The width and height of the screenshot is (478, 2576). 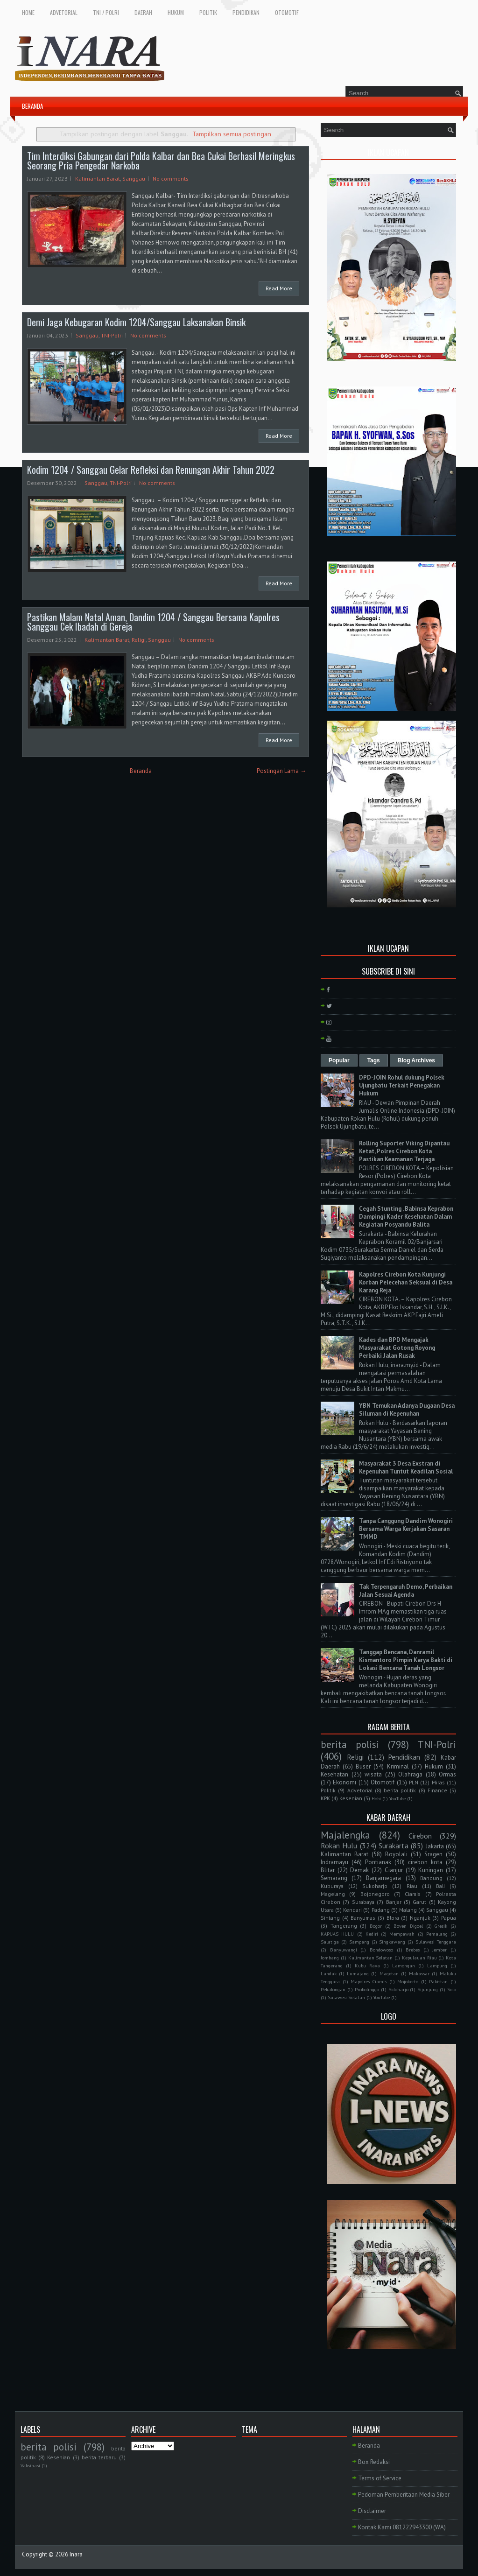 I want to click on Padang, so click(x=381, y=1909).